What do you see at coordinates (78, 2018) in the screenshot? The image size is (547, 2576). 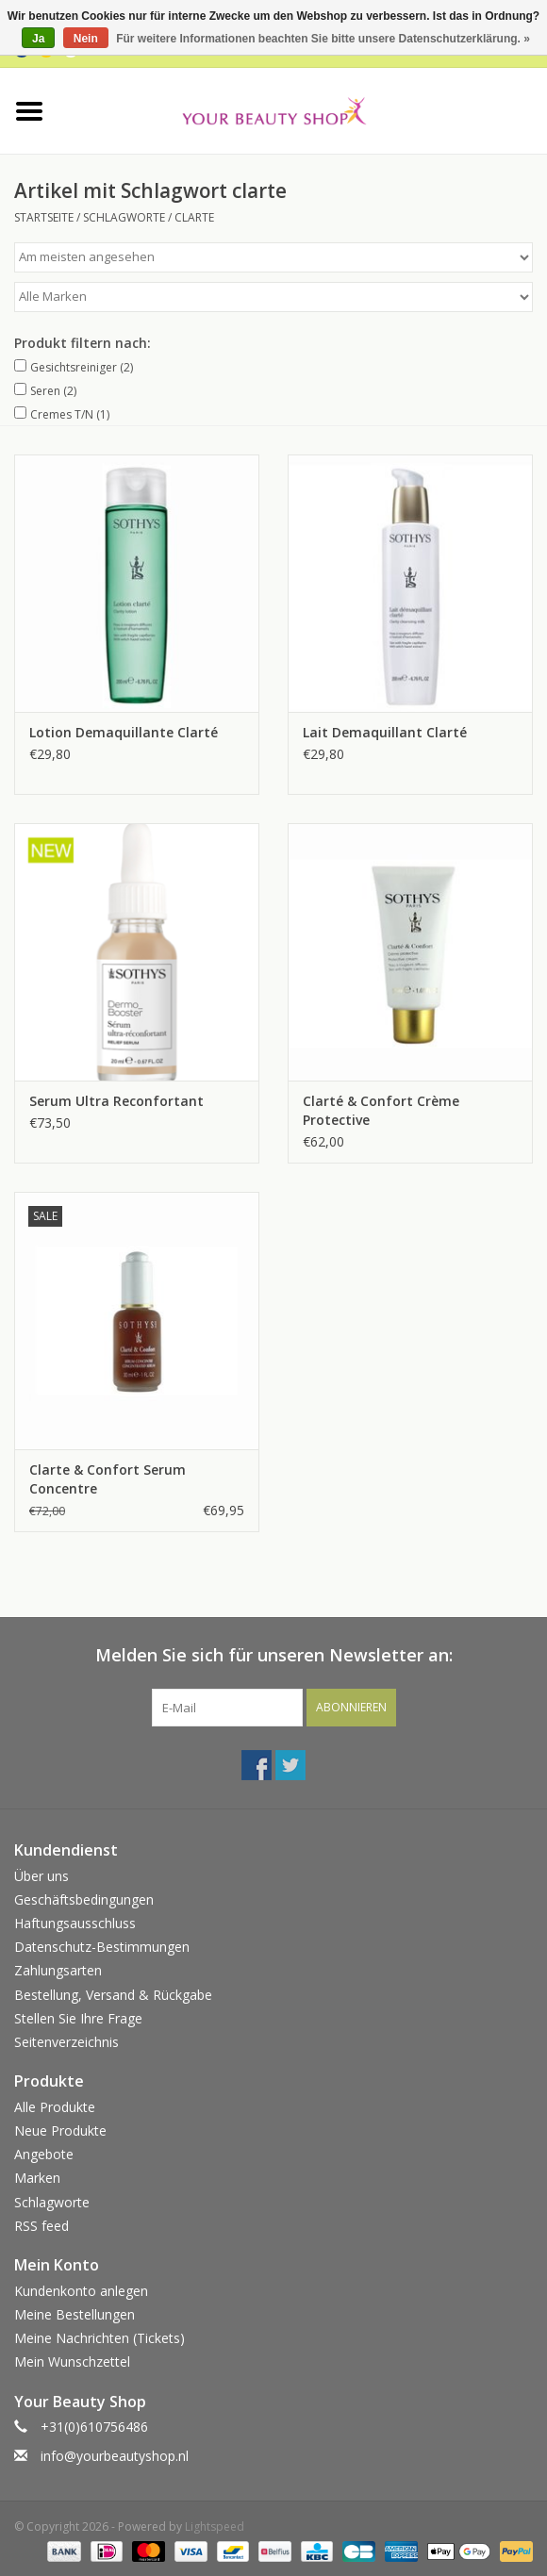 I see `Stellen Sie Ihre Frage` at bounding box center [78, 2018].